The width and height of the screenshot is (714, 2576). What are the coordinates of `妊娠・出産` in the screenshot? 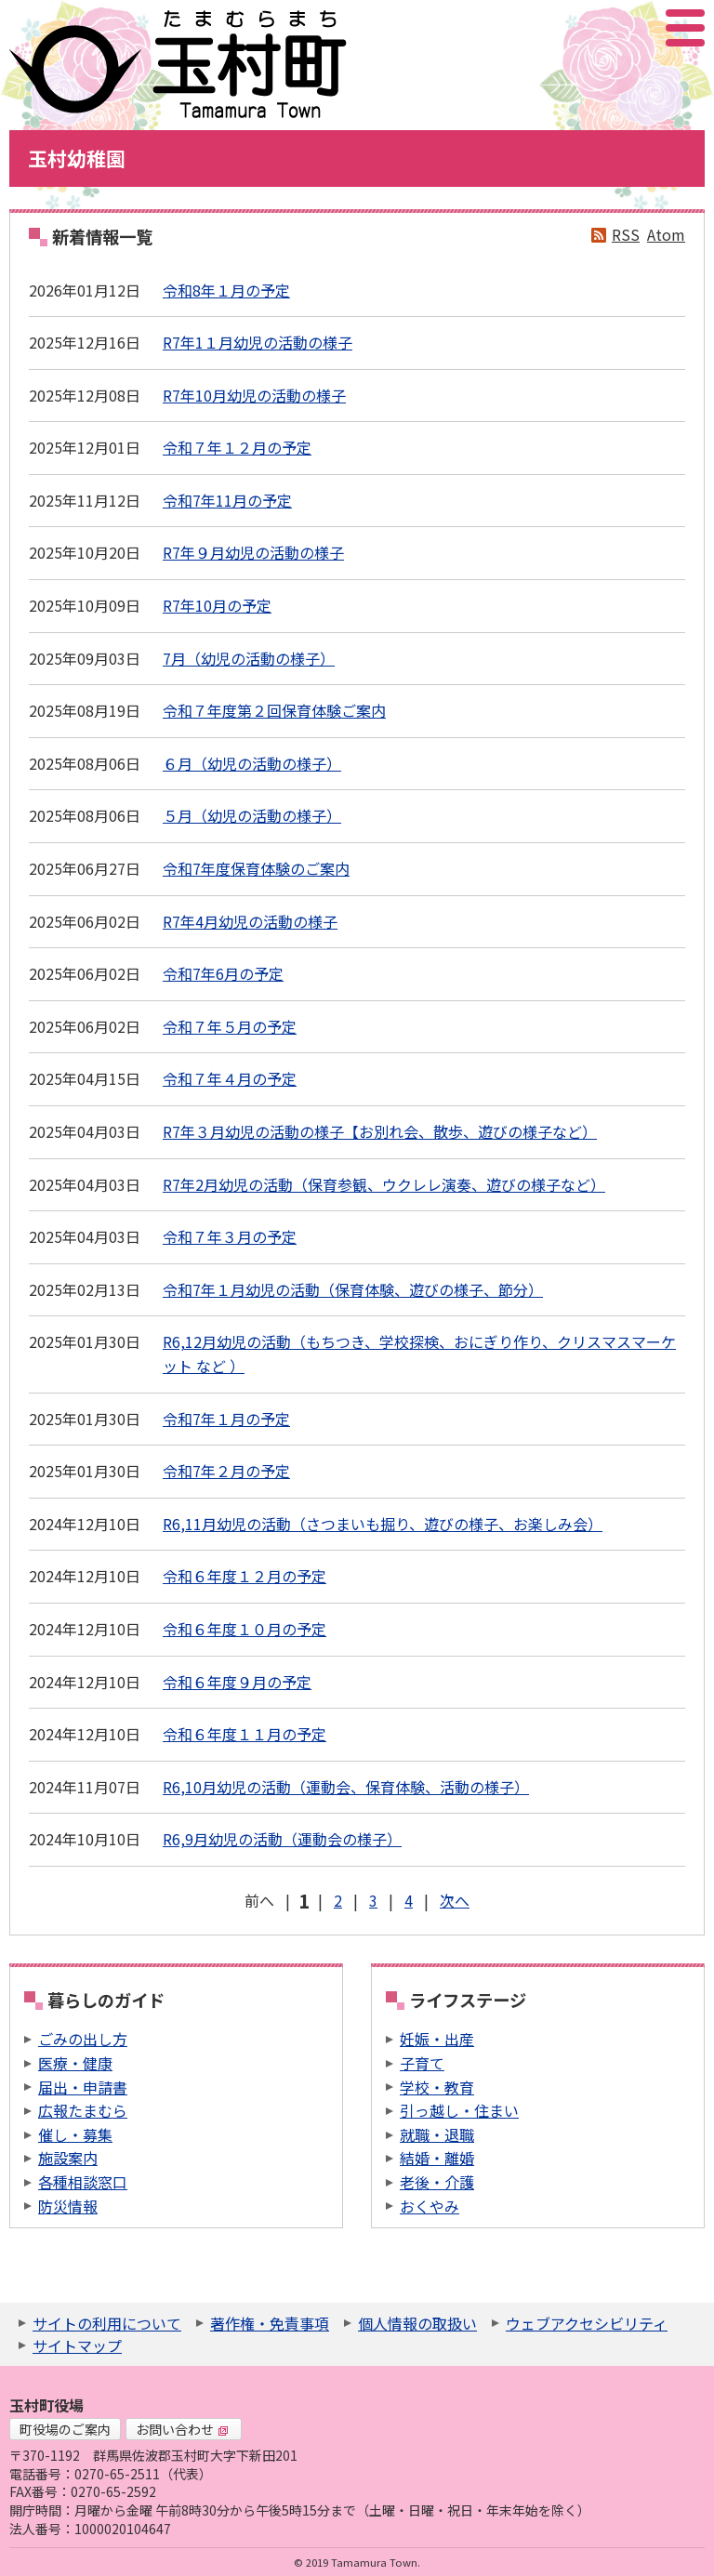 It's located at (437, 2039).